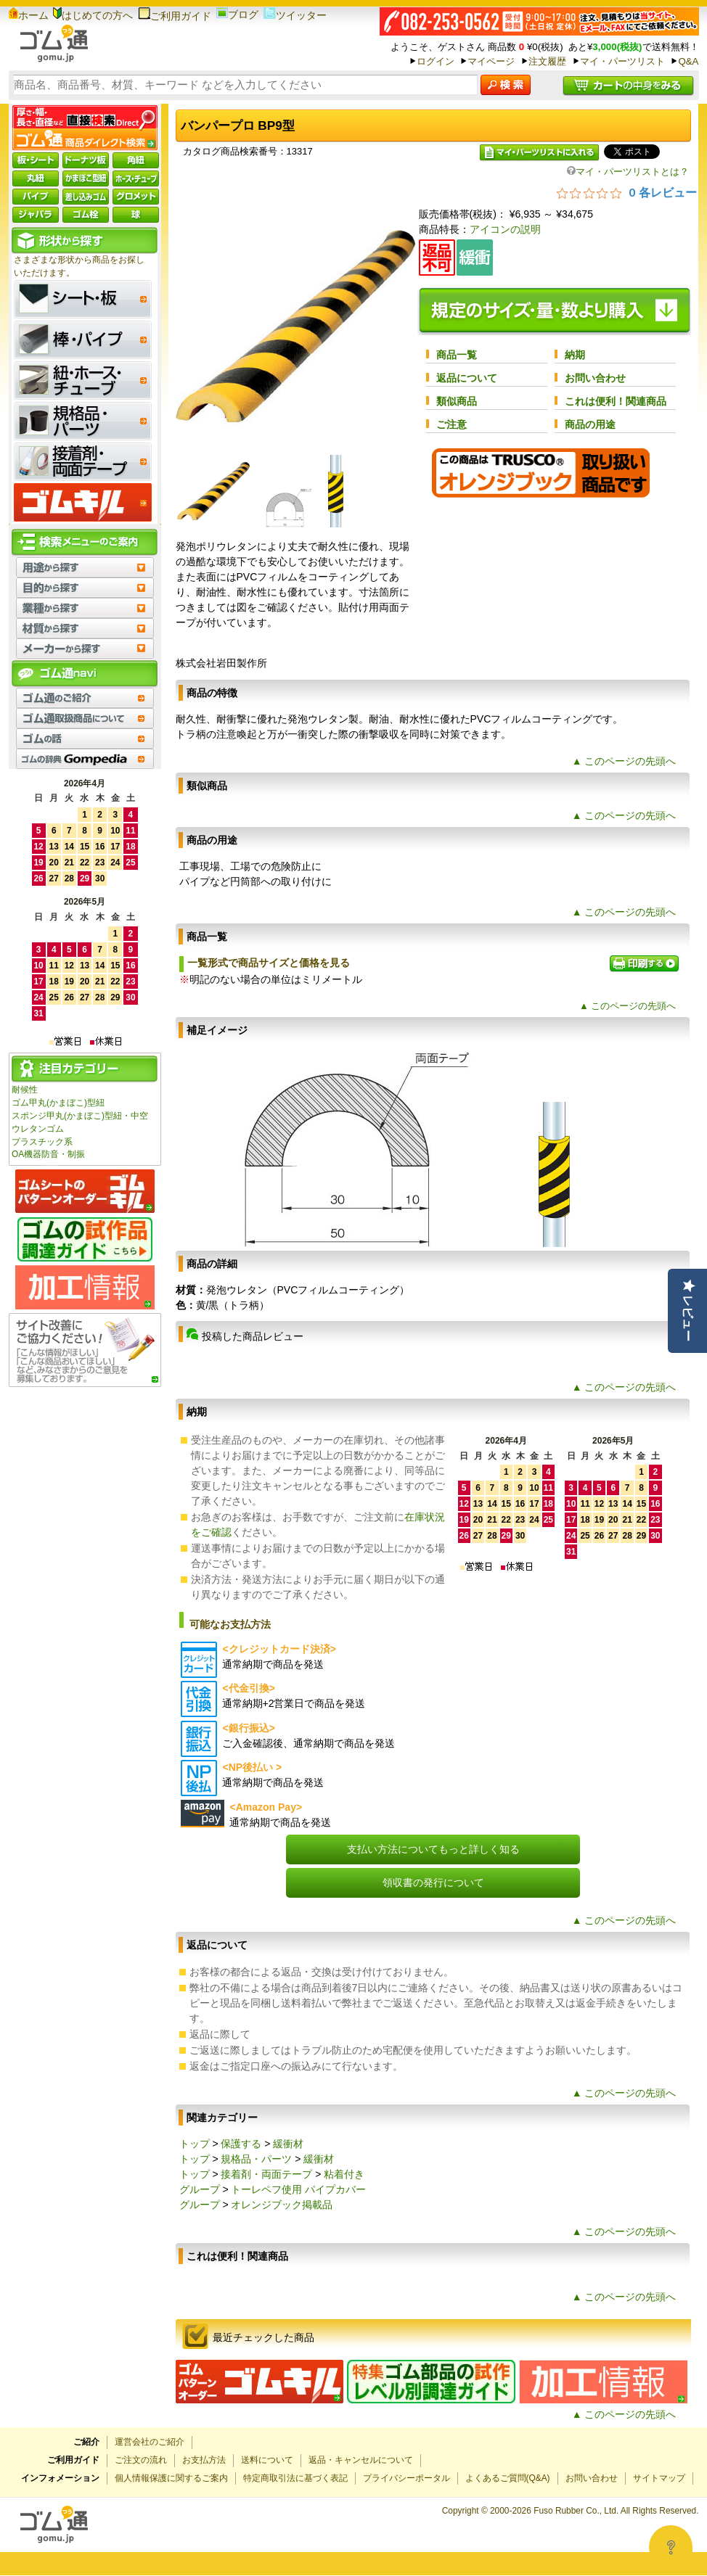 The width and height of the screenshot is (707, 2576). Describe the element at coordinates (80, 1116) in the screenshot. I see `スポンジ甲丸(かまぼこ)型紐・中空` at that location.